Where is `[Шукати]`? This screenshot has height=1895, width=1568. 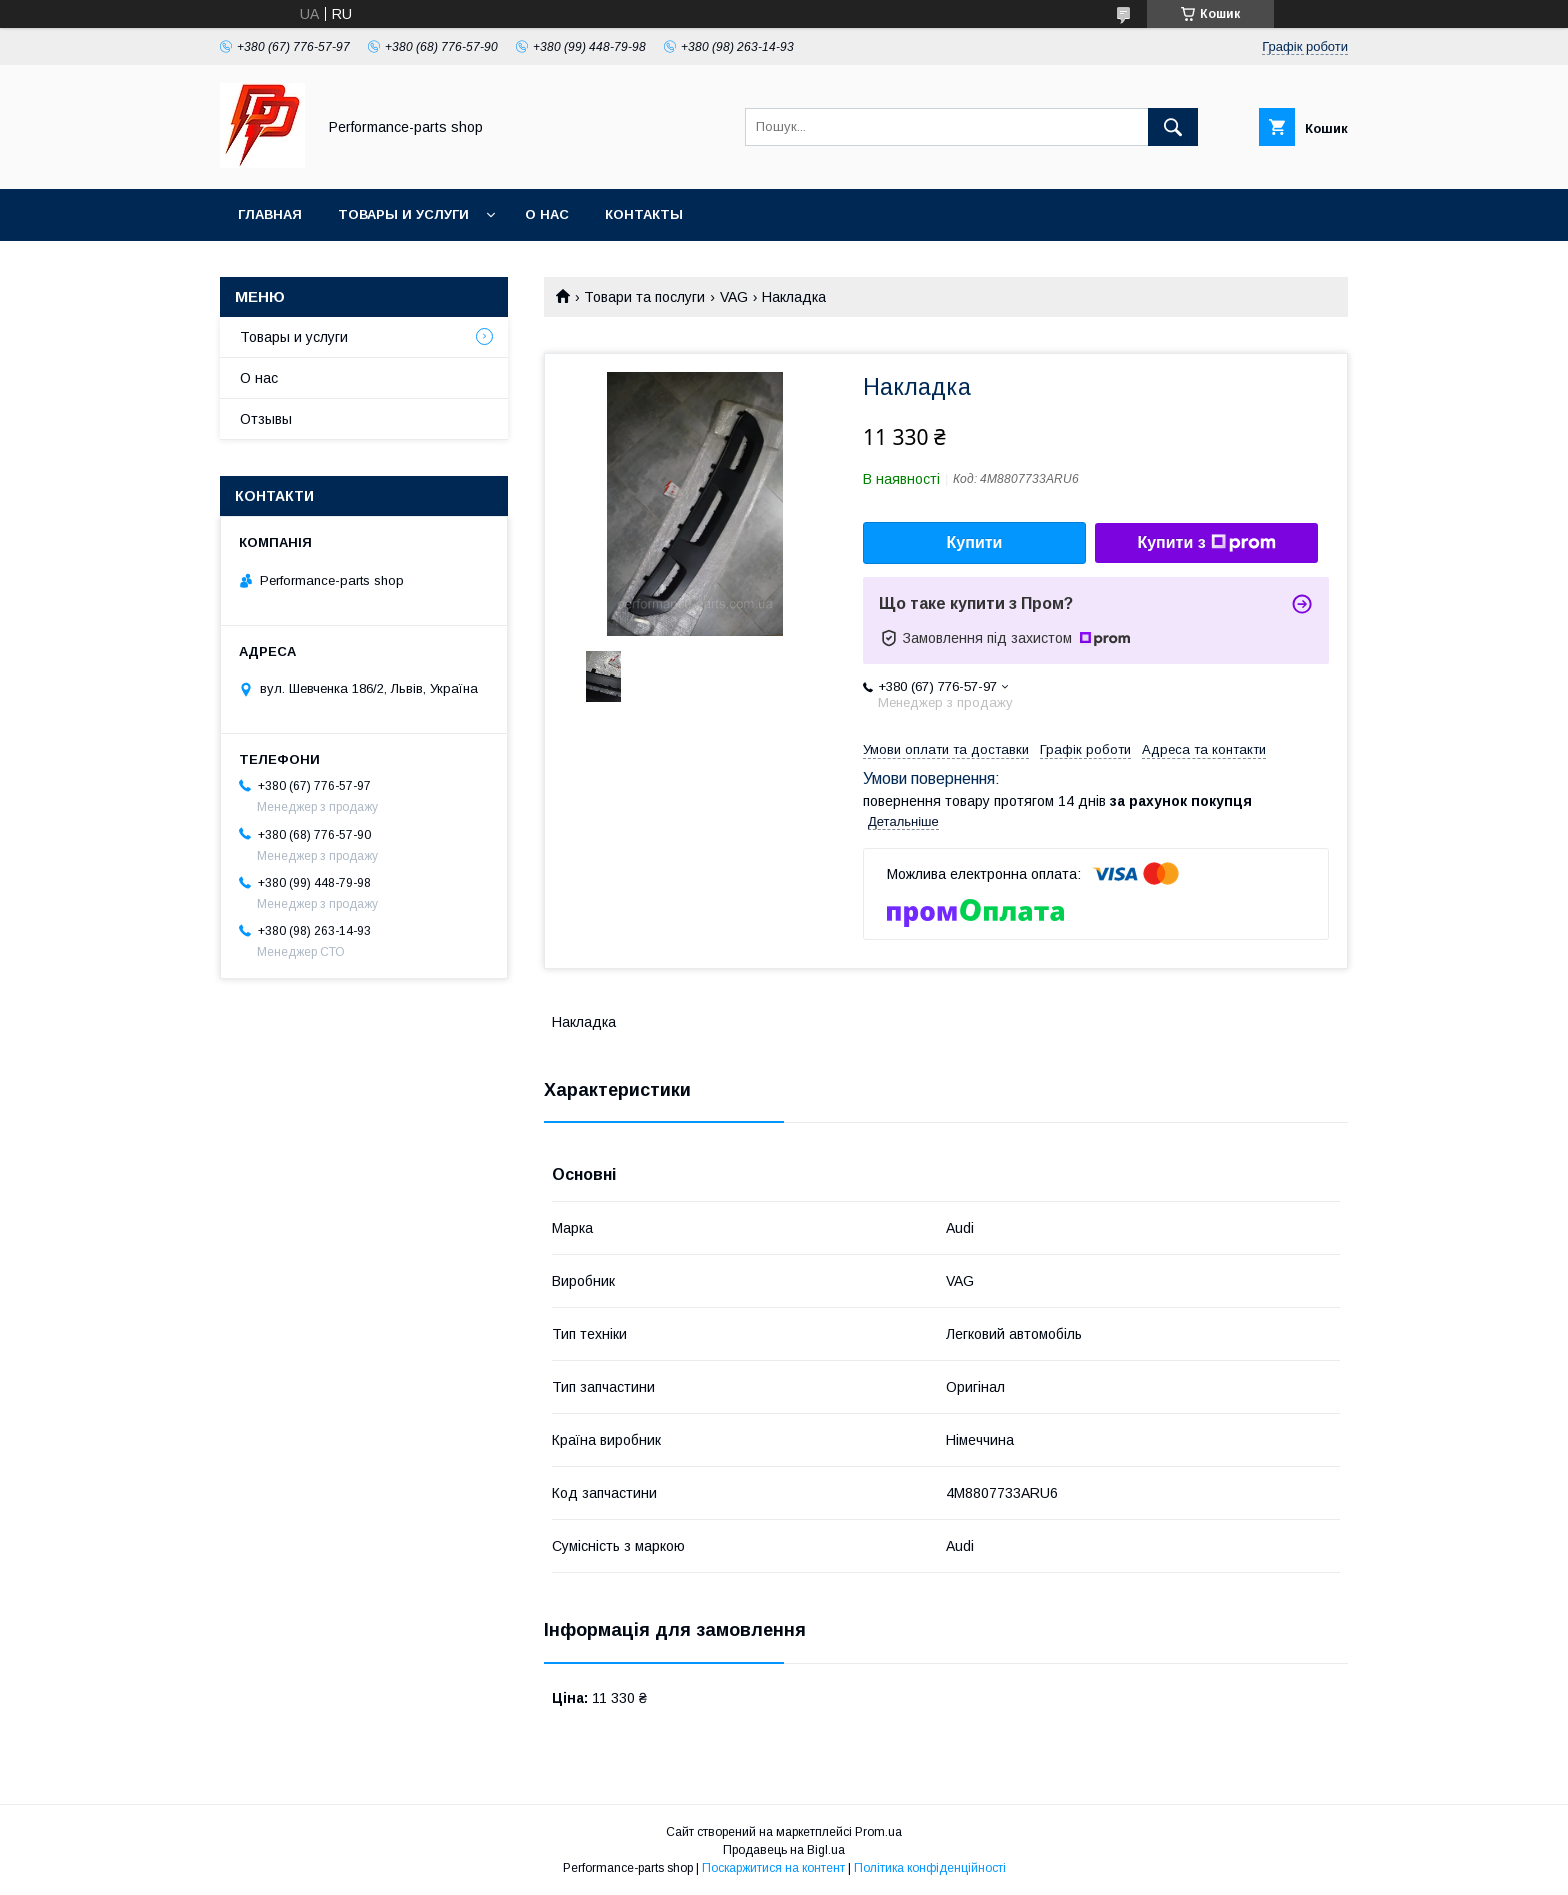 [Шукати] is located at coordinates (1173, 127).